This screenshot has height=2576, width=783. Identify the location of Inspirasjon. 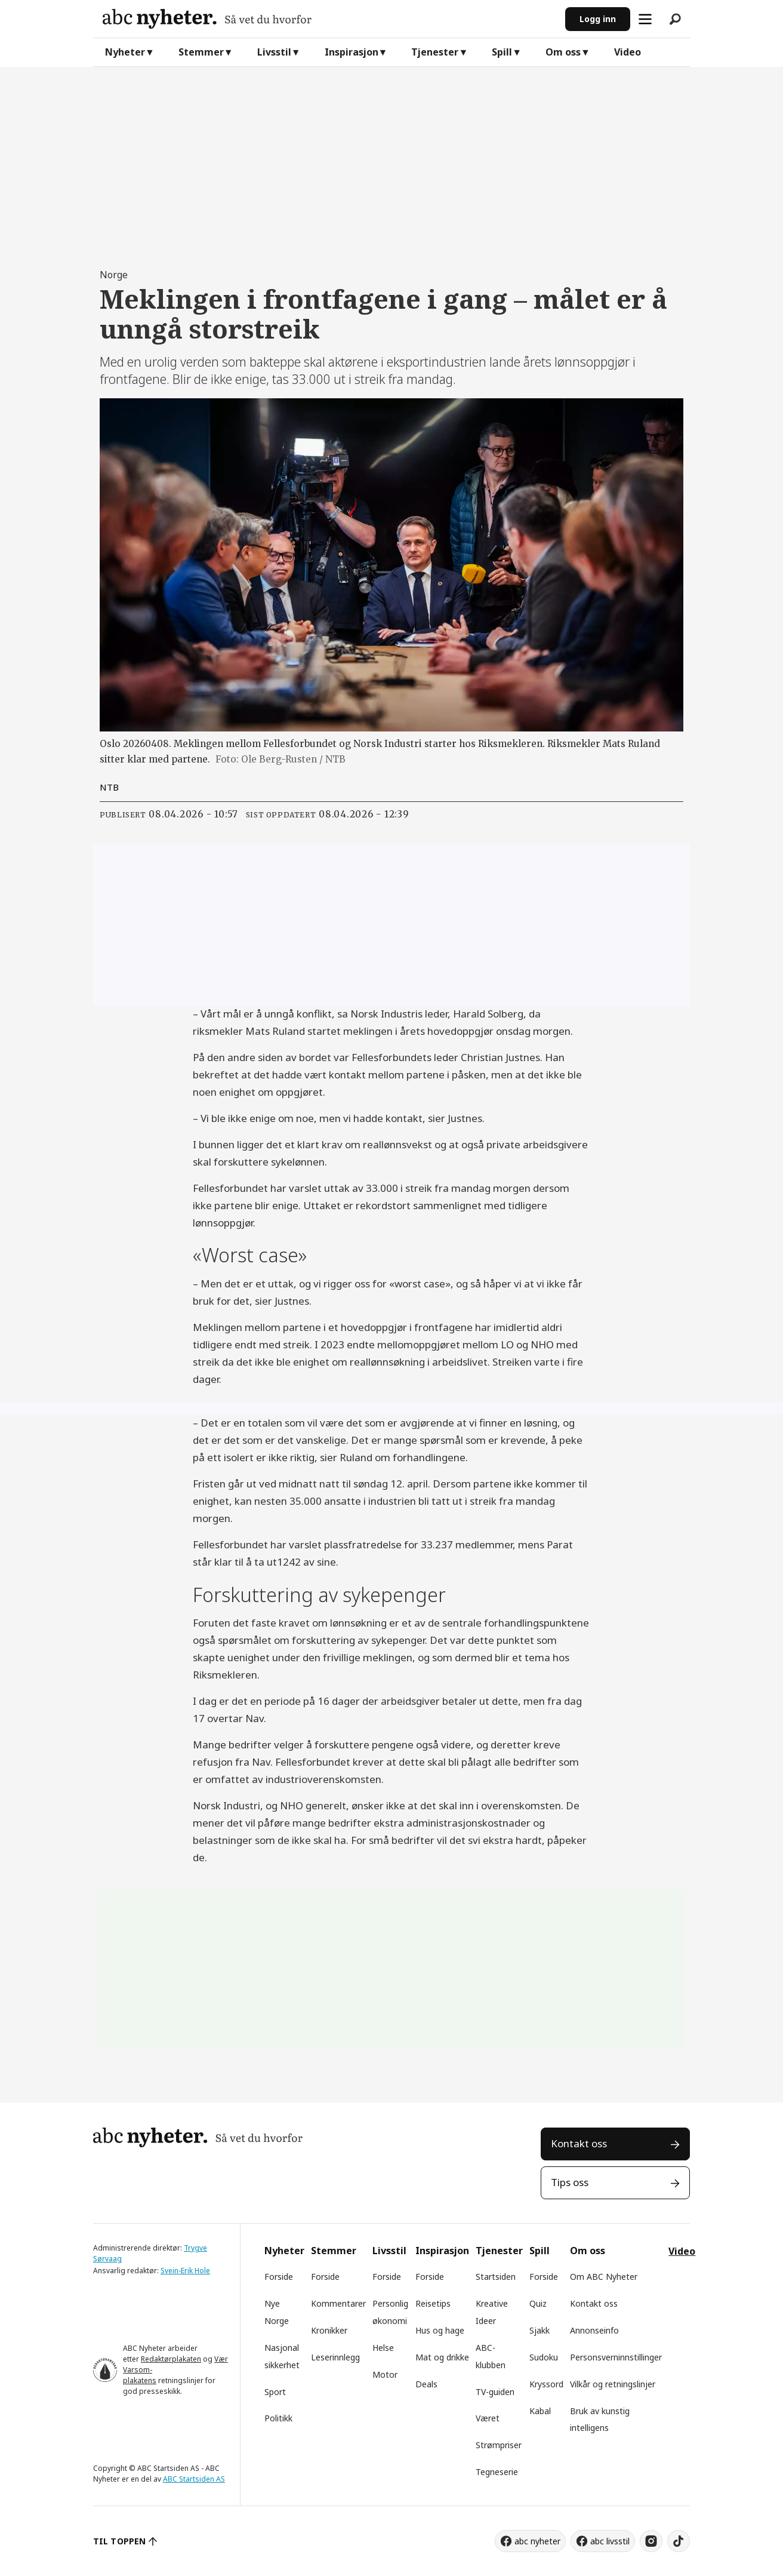
(351, 52).